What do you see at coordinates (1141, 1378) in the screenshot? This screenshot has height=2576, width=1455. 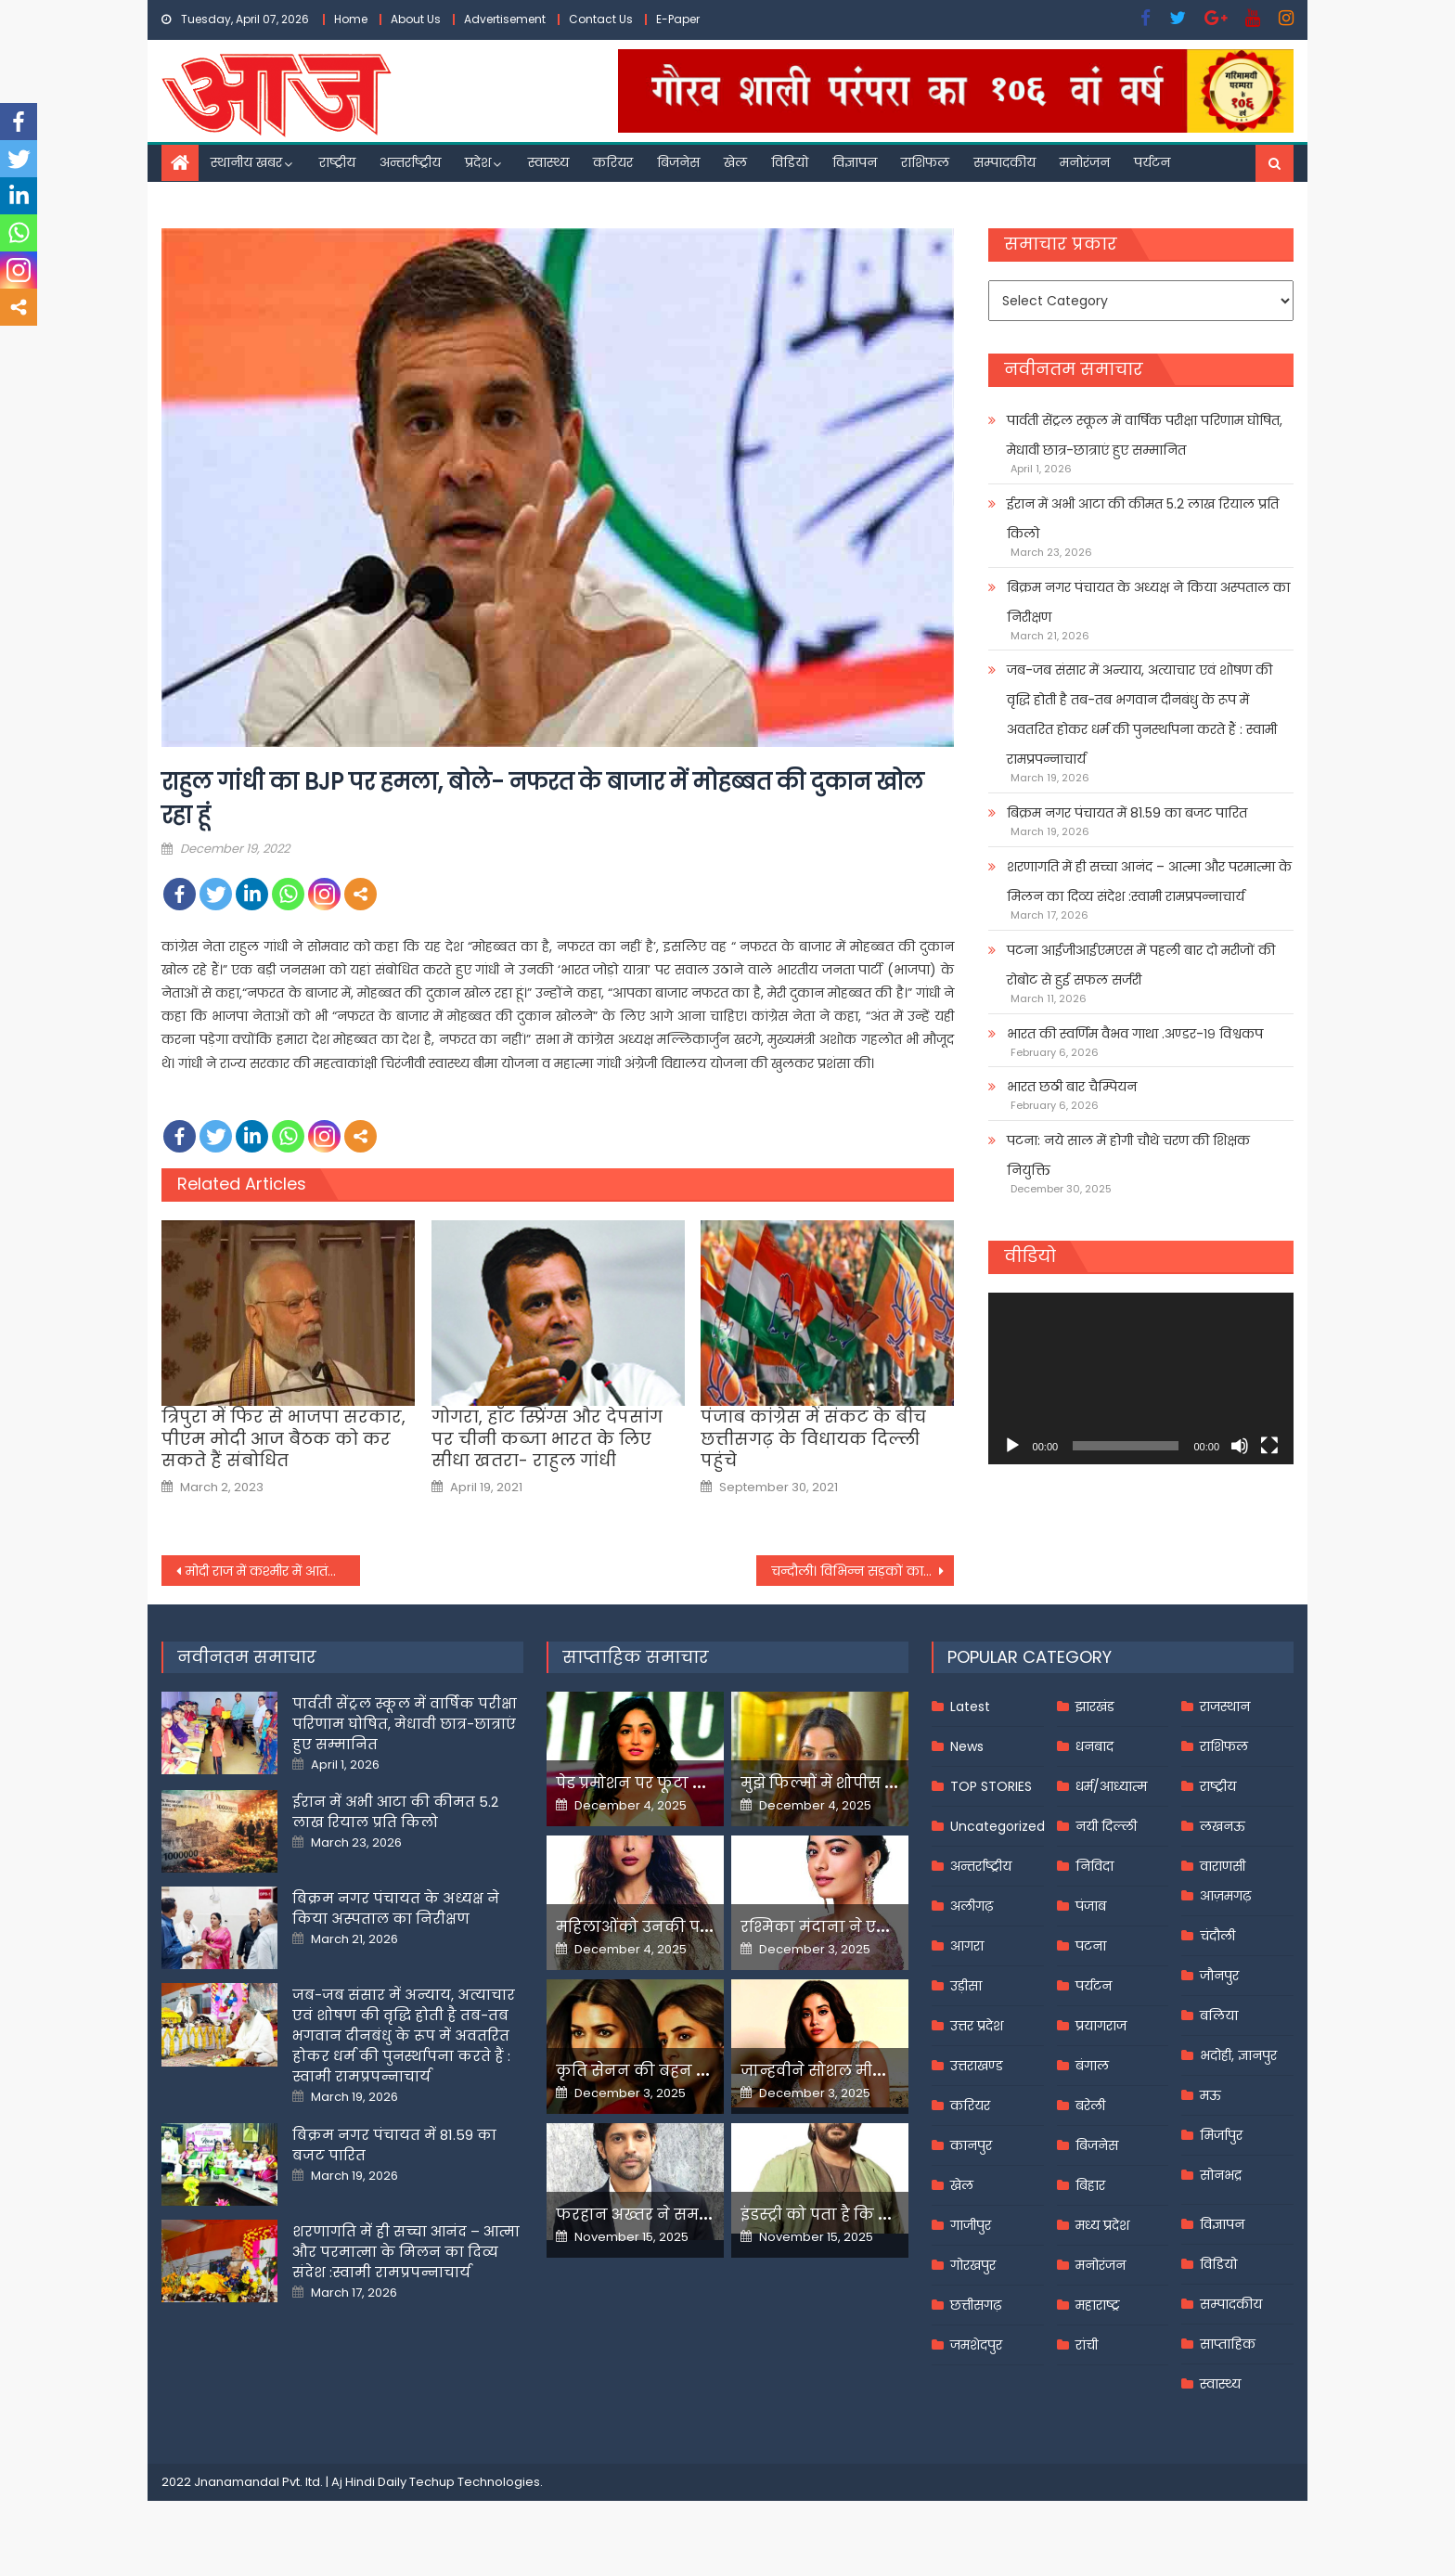 I see `[application]` at bounding box center [1141, 1378].